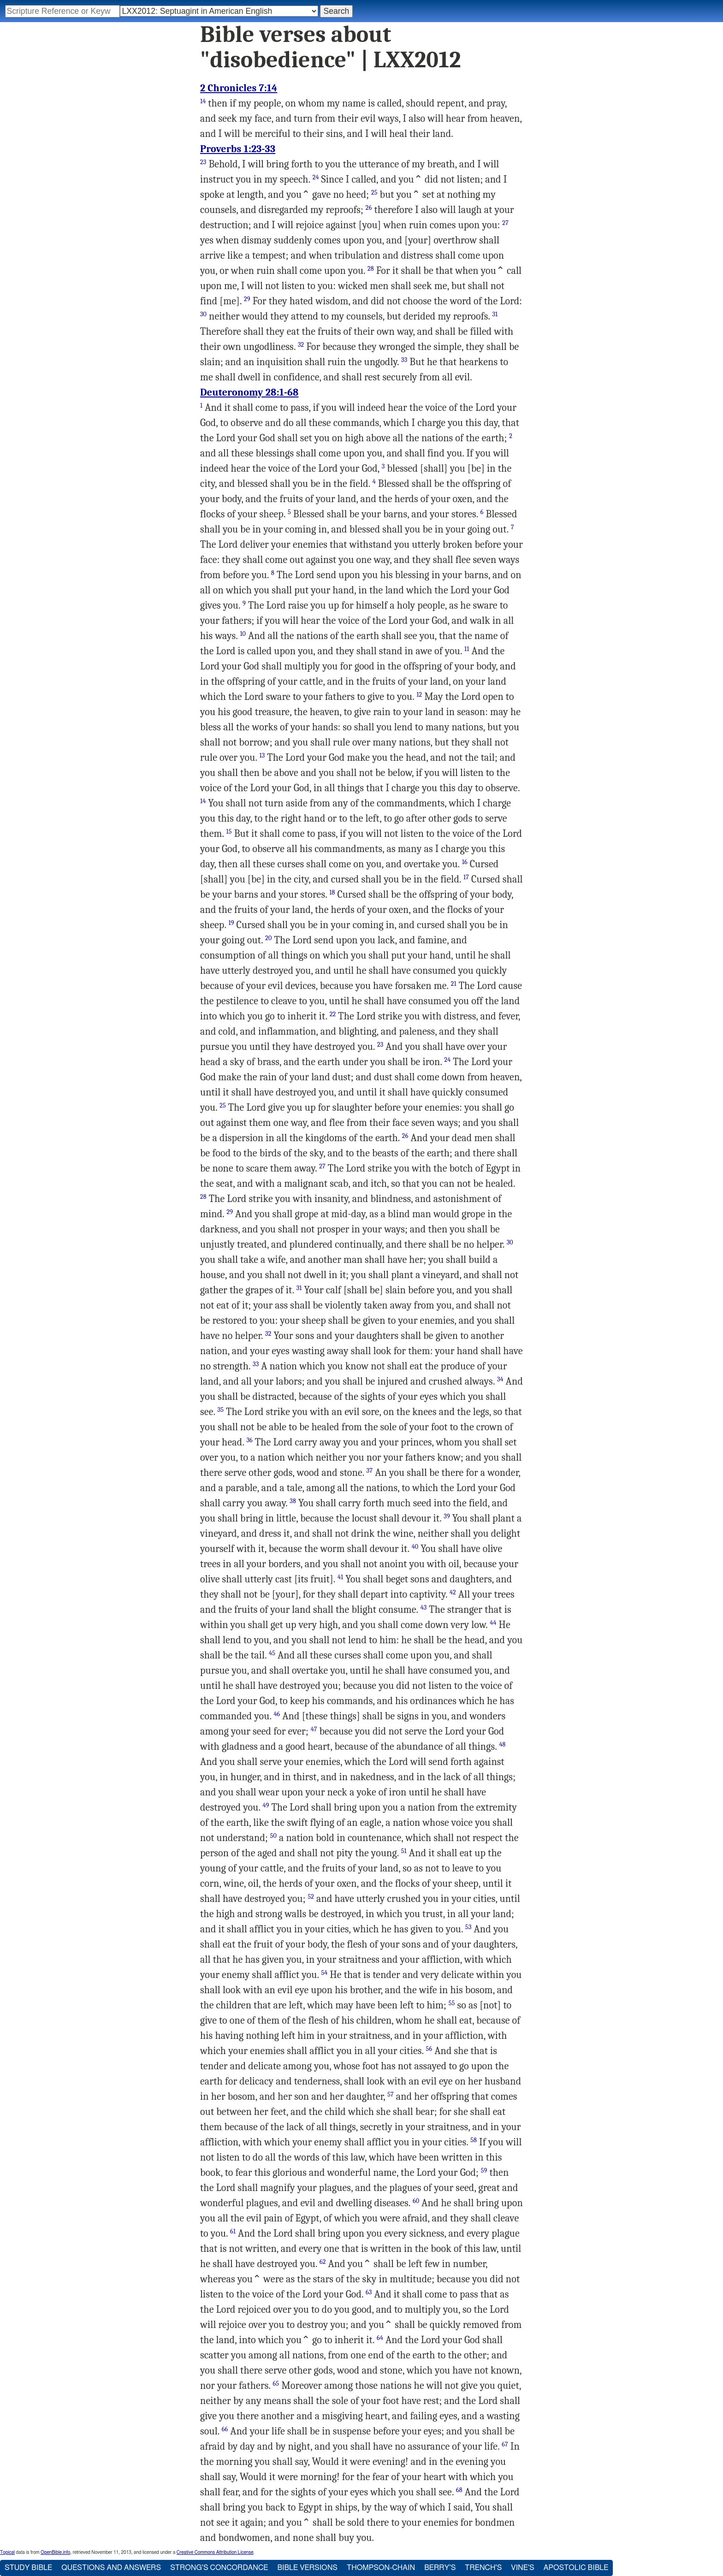 The height and width of the screenshot is (2576, 723). Describe the element at coordinates (459, 2490) in the screenshot. I see `68` at that location.